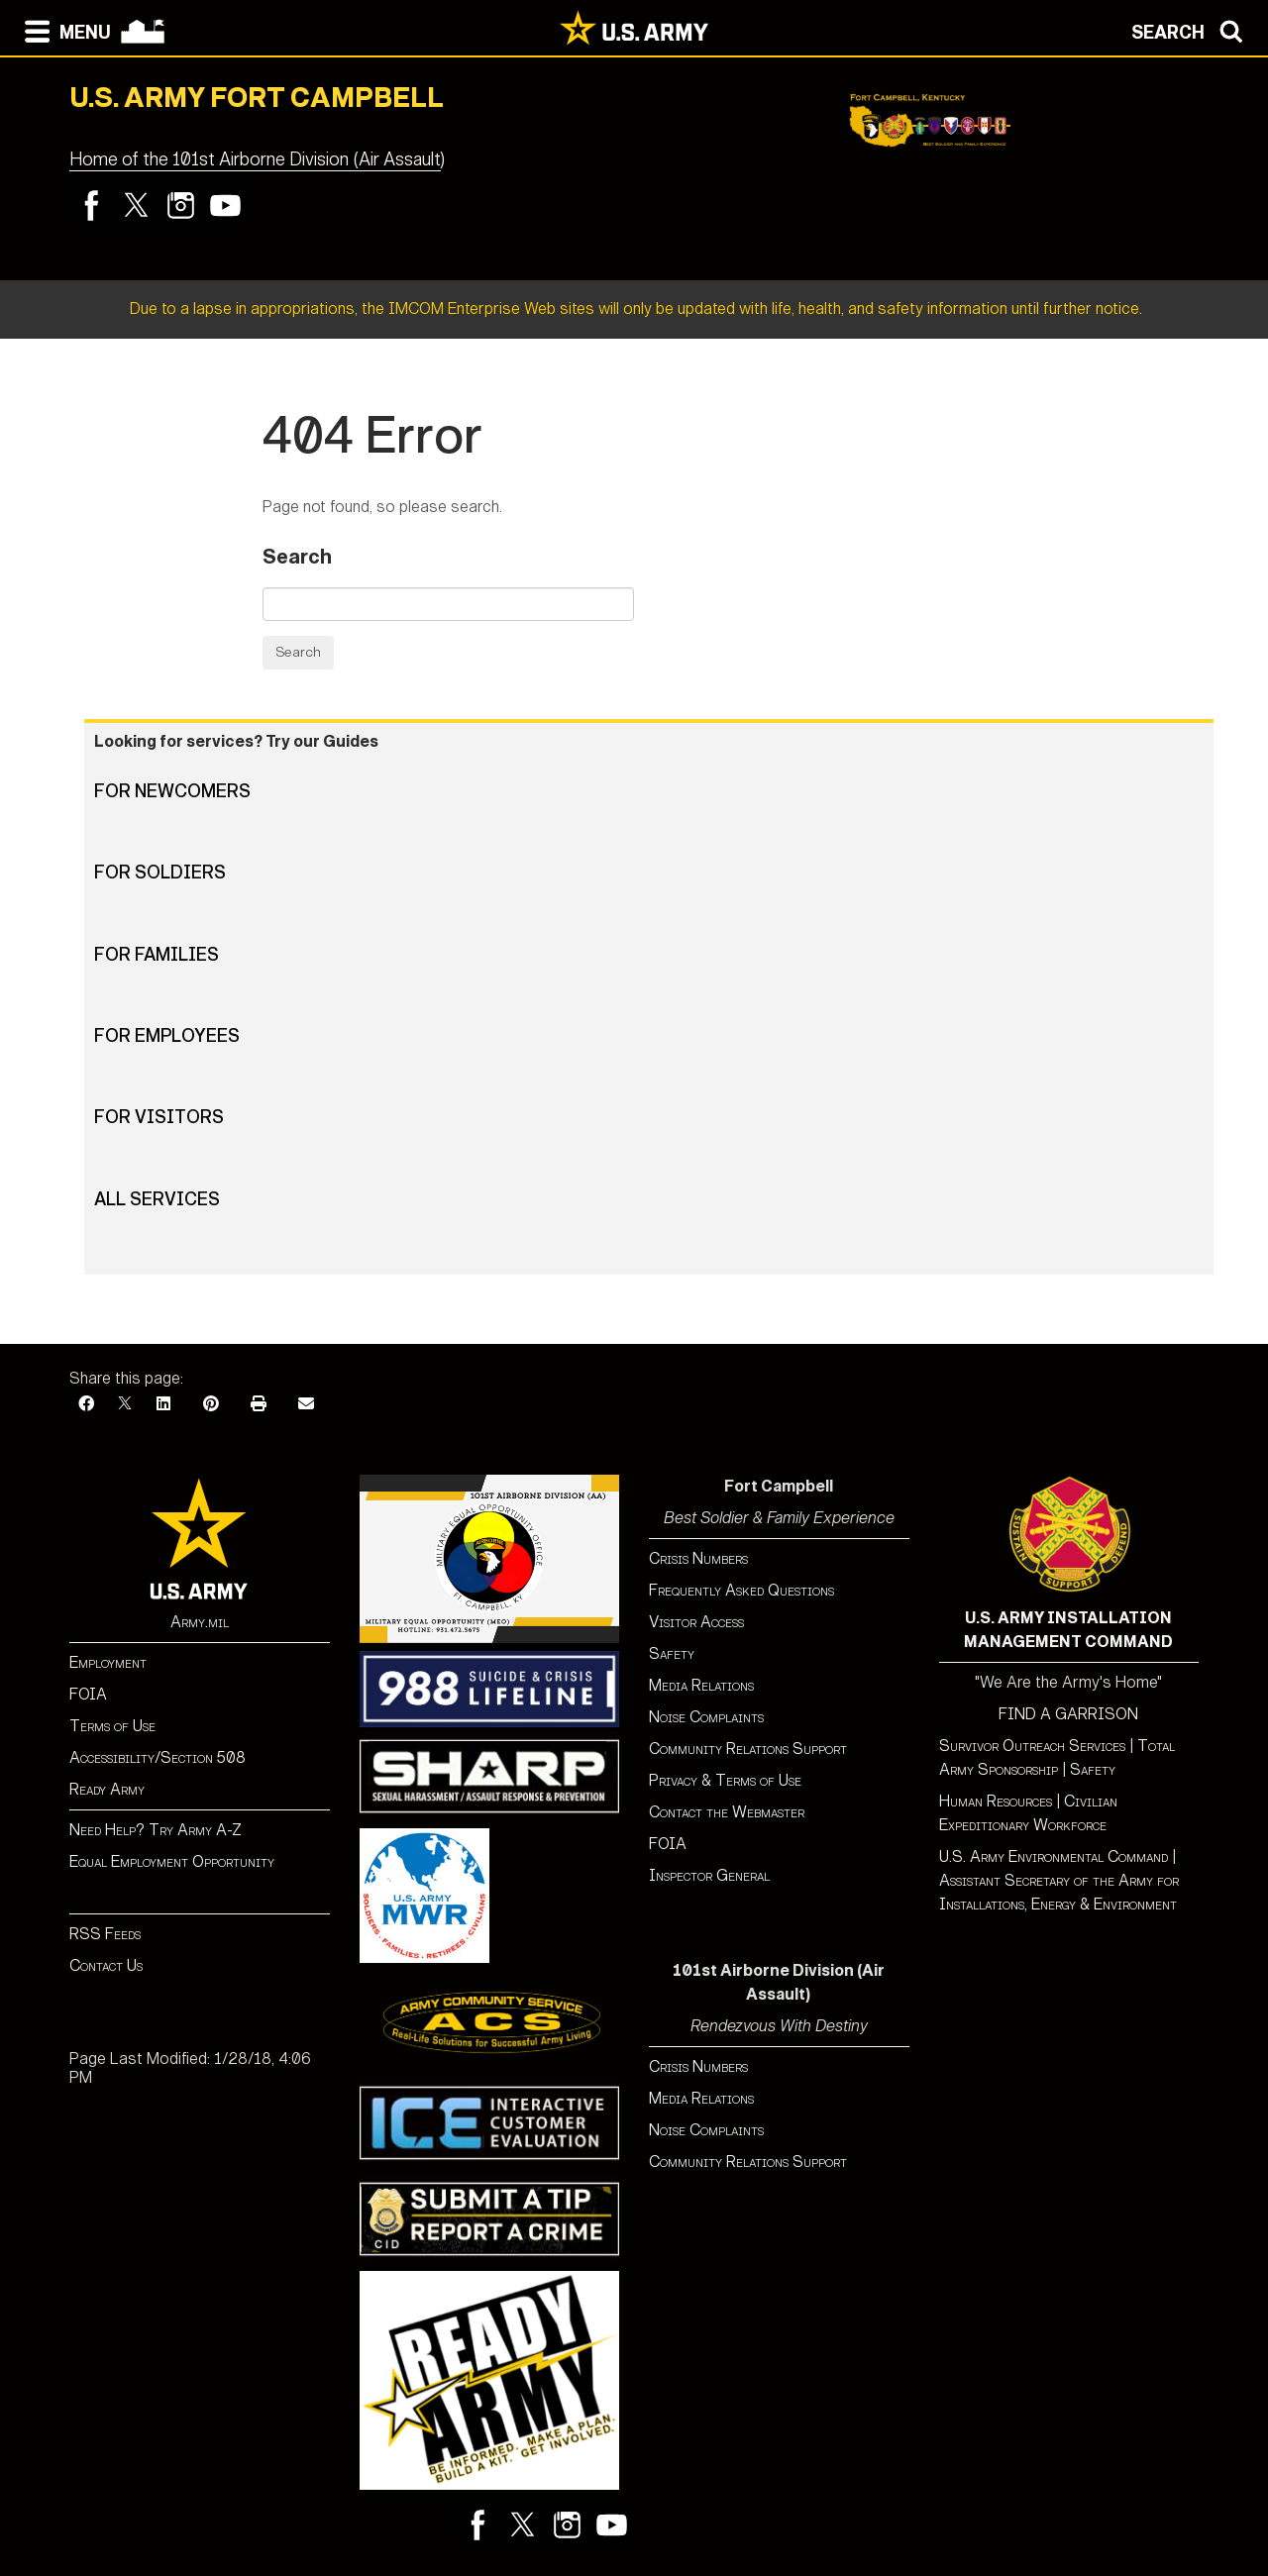  What do you see at coordinates (171, 1861) in the screenshot?
I see `Equal Employment Opportunity` at bounding box center [171, 1861].